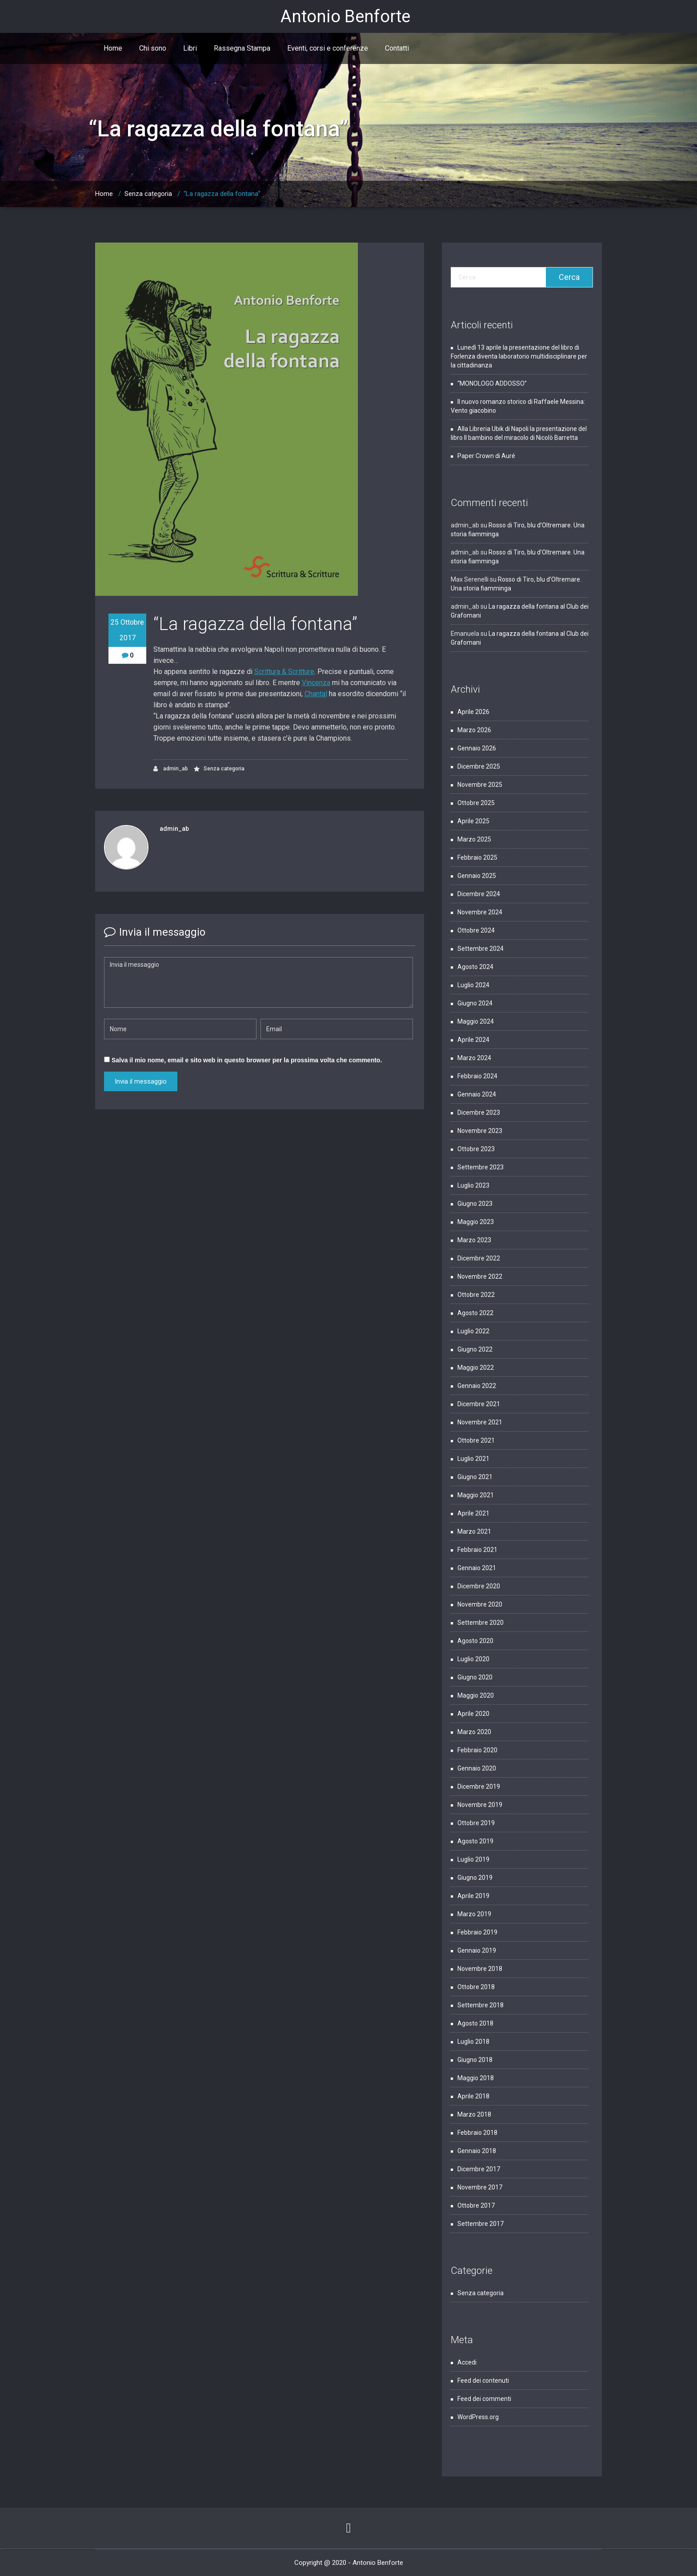 Image resolution: width=697 pixels, height=2576 pixels. I want to click on Aprile 2020, so click(473, 1713).